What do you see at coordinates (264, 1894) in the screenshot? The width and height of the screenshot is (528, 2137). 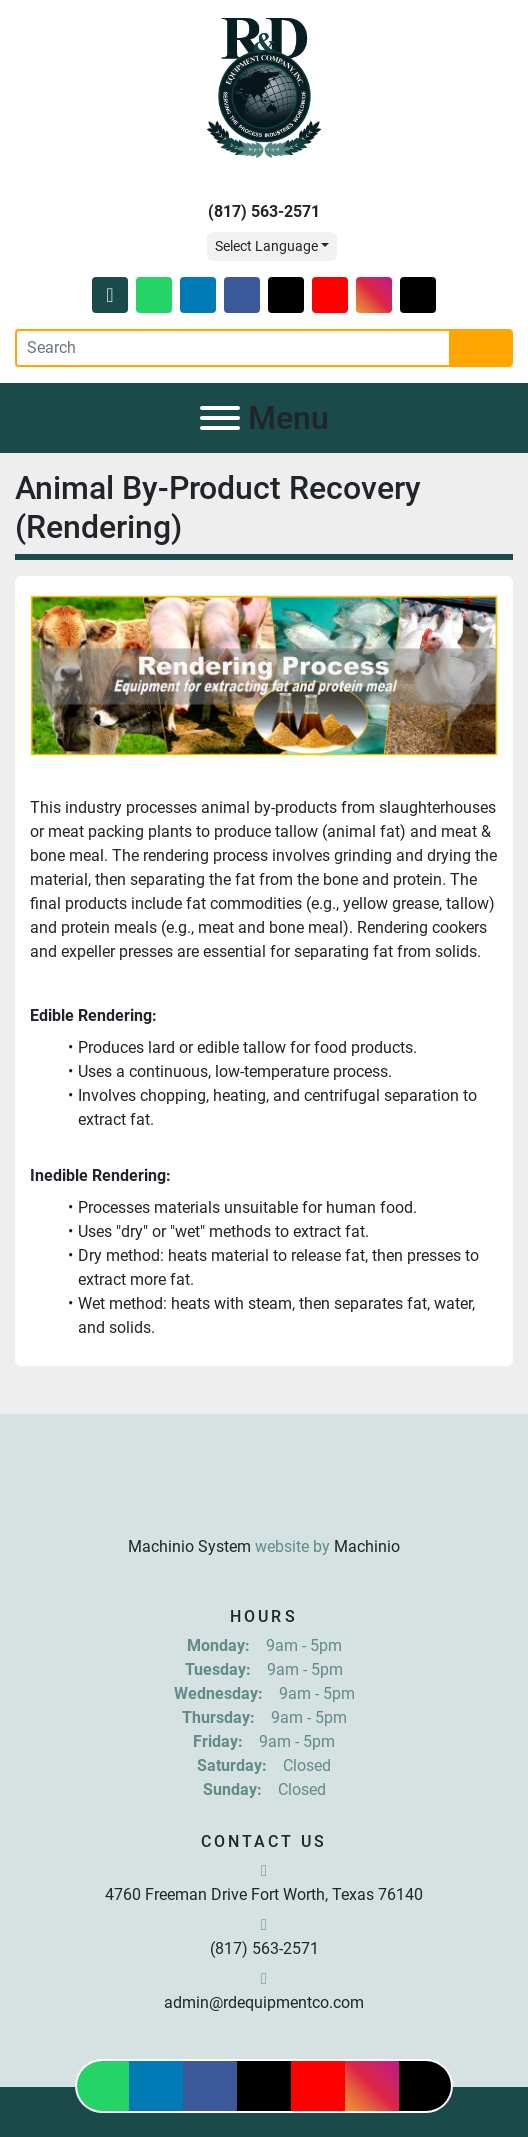 I see `4760 Freeman Drive Fort Worth, Texas 76140` at bounding box center [264, 1894].